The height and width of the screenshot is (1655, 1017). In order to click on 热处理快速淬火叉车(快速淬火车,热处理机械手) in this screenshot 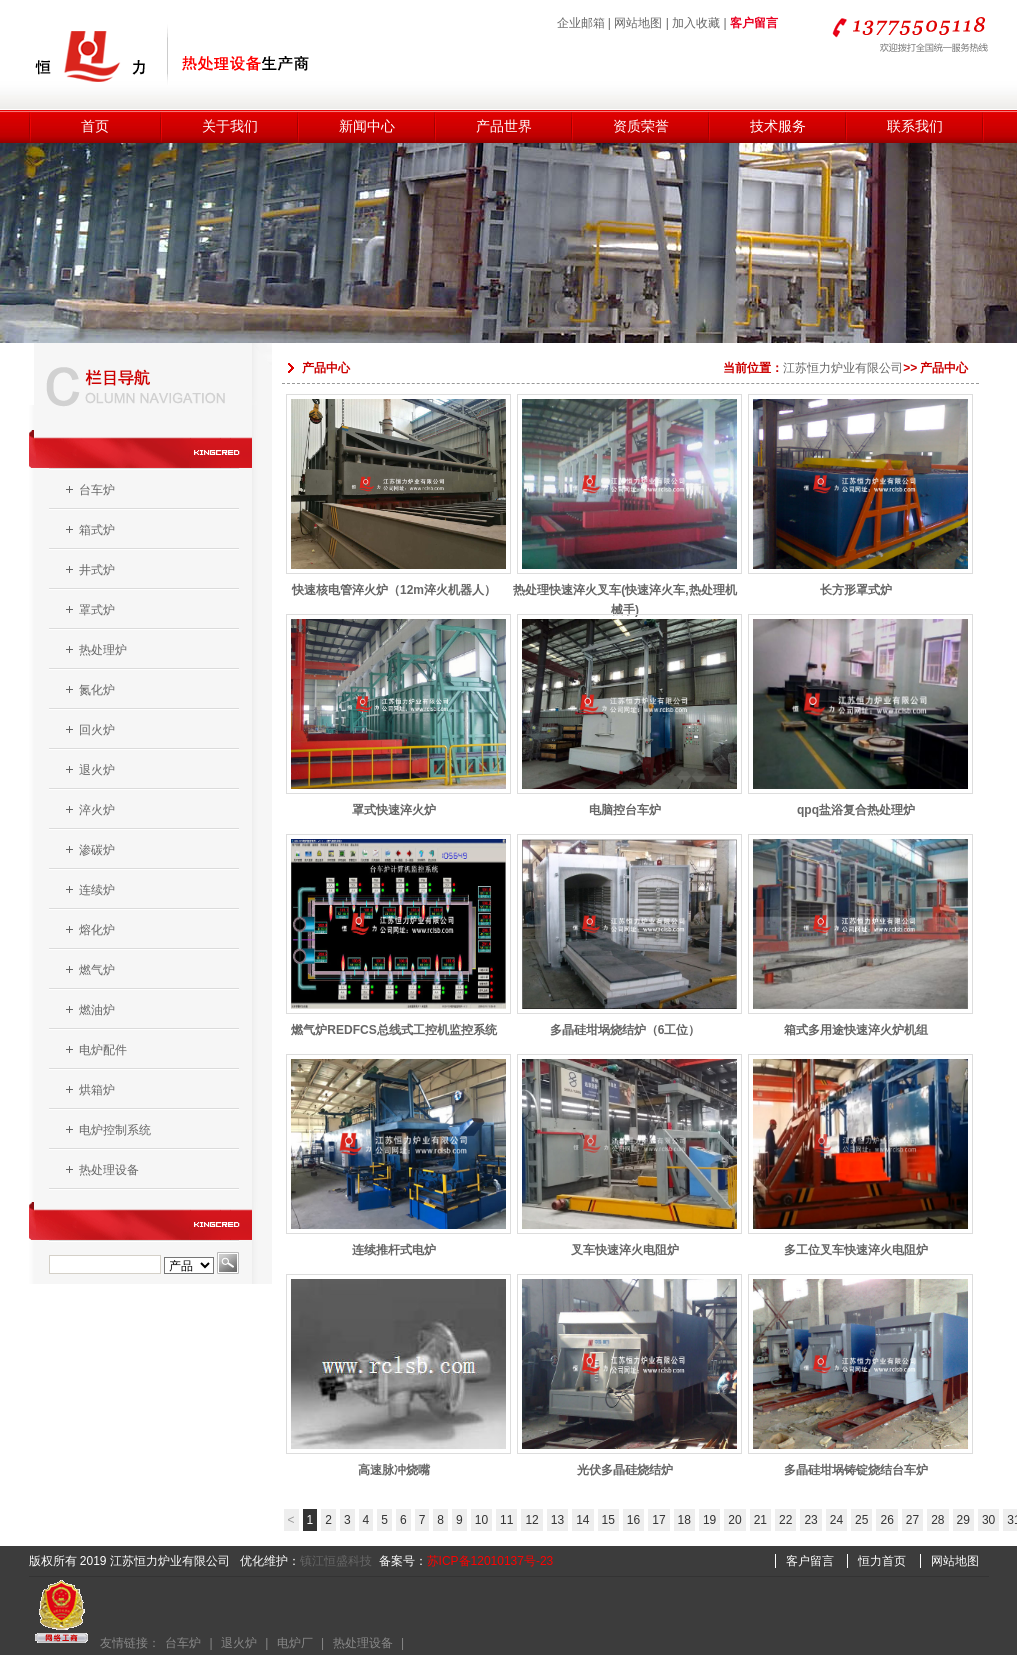, I will do `click(625, 576)`.